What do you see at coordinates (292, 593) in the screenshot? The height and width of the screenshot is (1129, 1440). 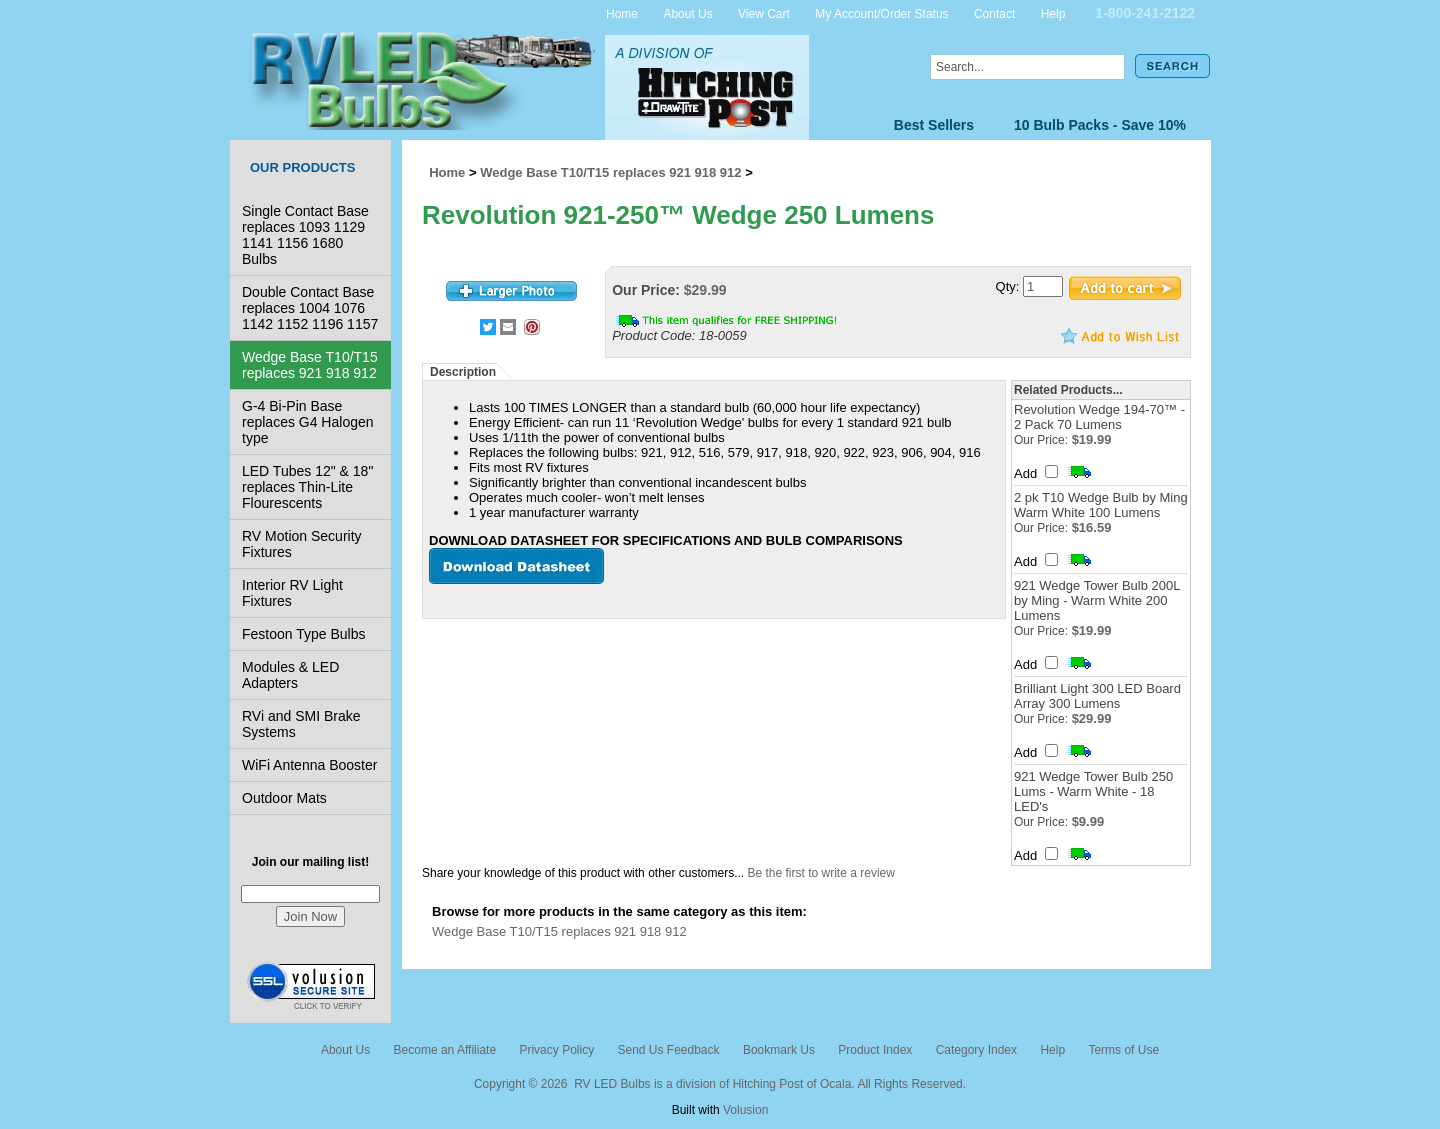 I see `Interior RV Light Fixtures` at bounding box center [292, 593].